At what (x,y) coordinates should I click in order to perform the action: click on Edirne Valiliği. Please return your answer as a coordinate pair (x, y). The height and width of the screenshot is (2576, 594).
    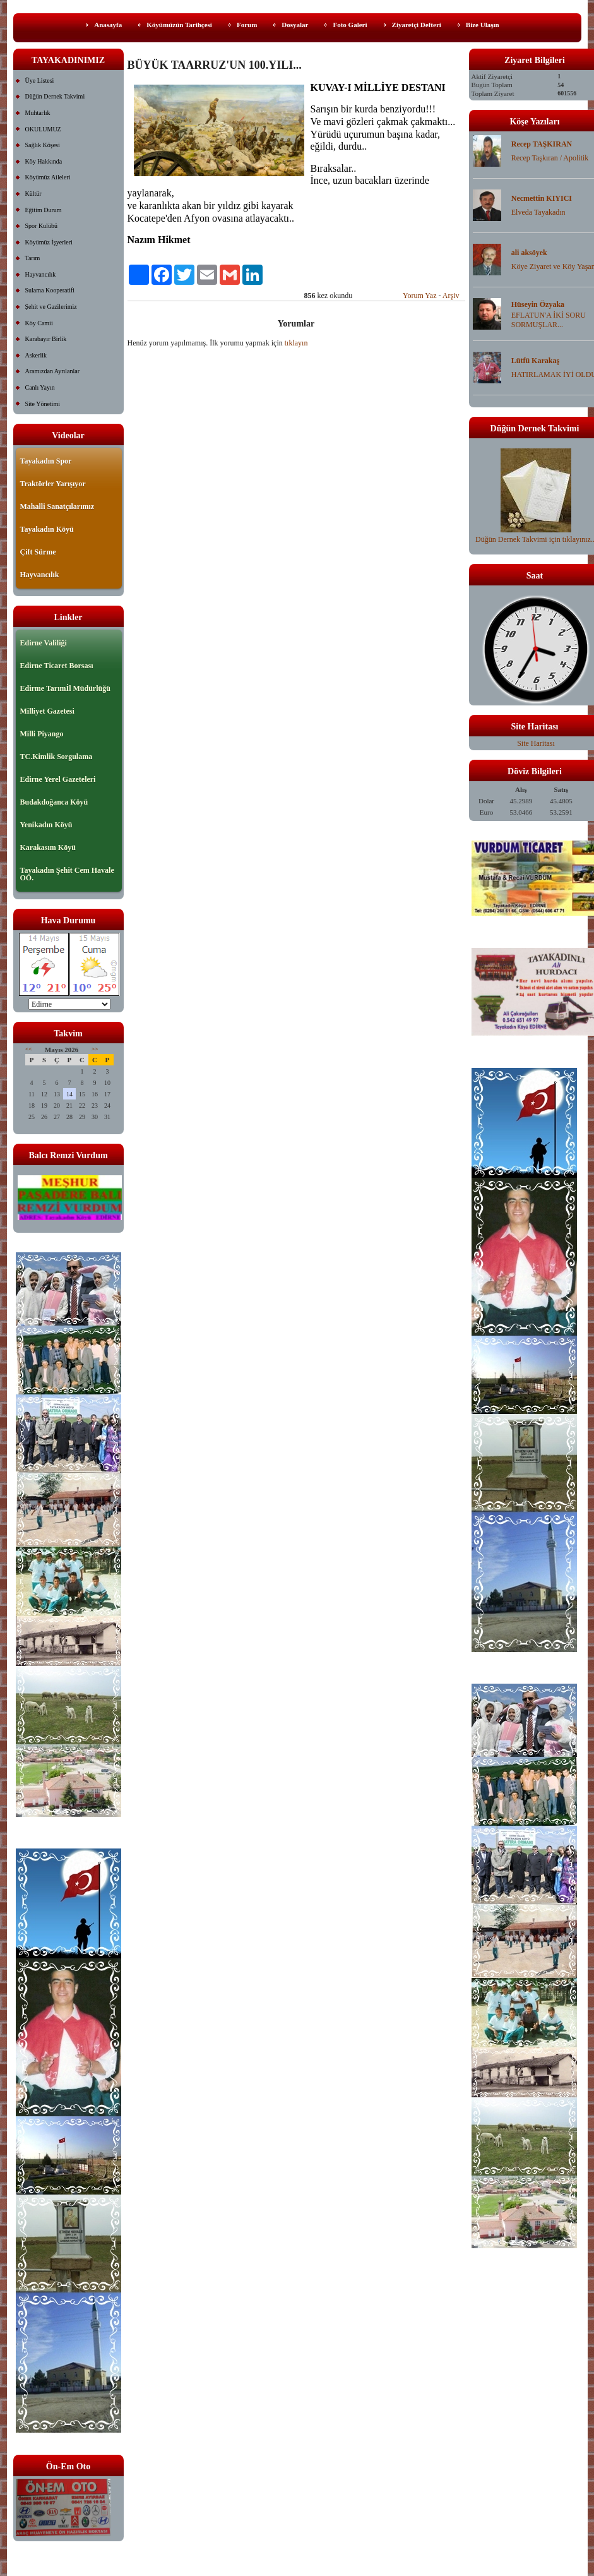
    Looking at the image, I should click on (43, 642).